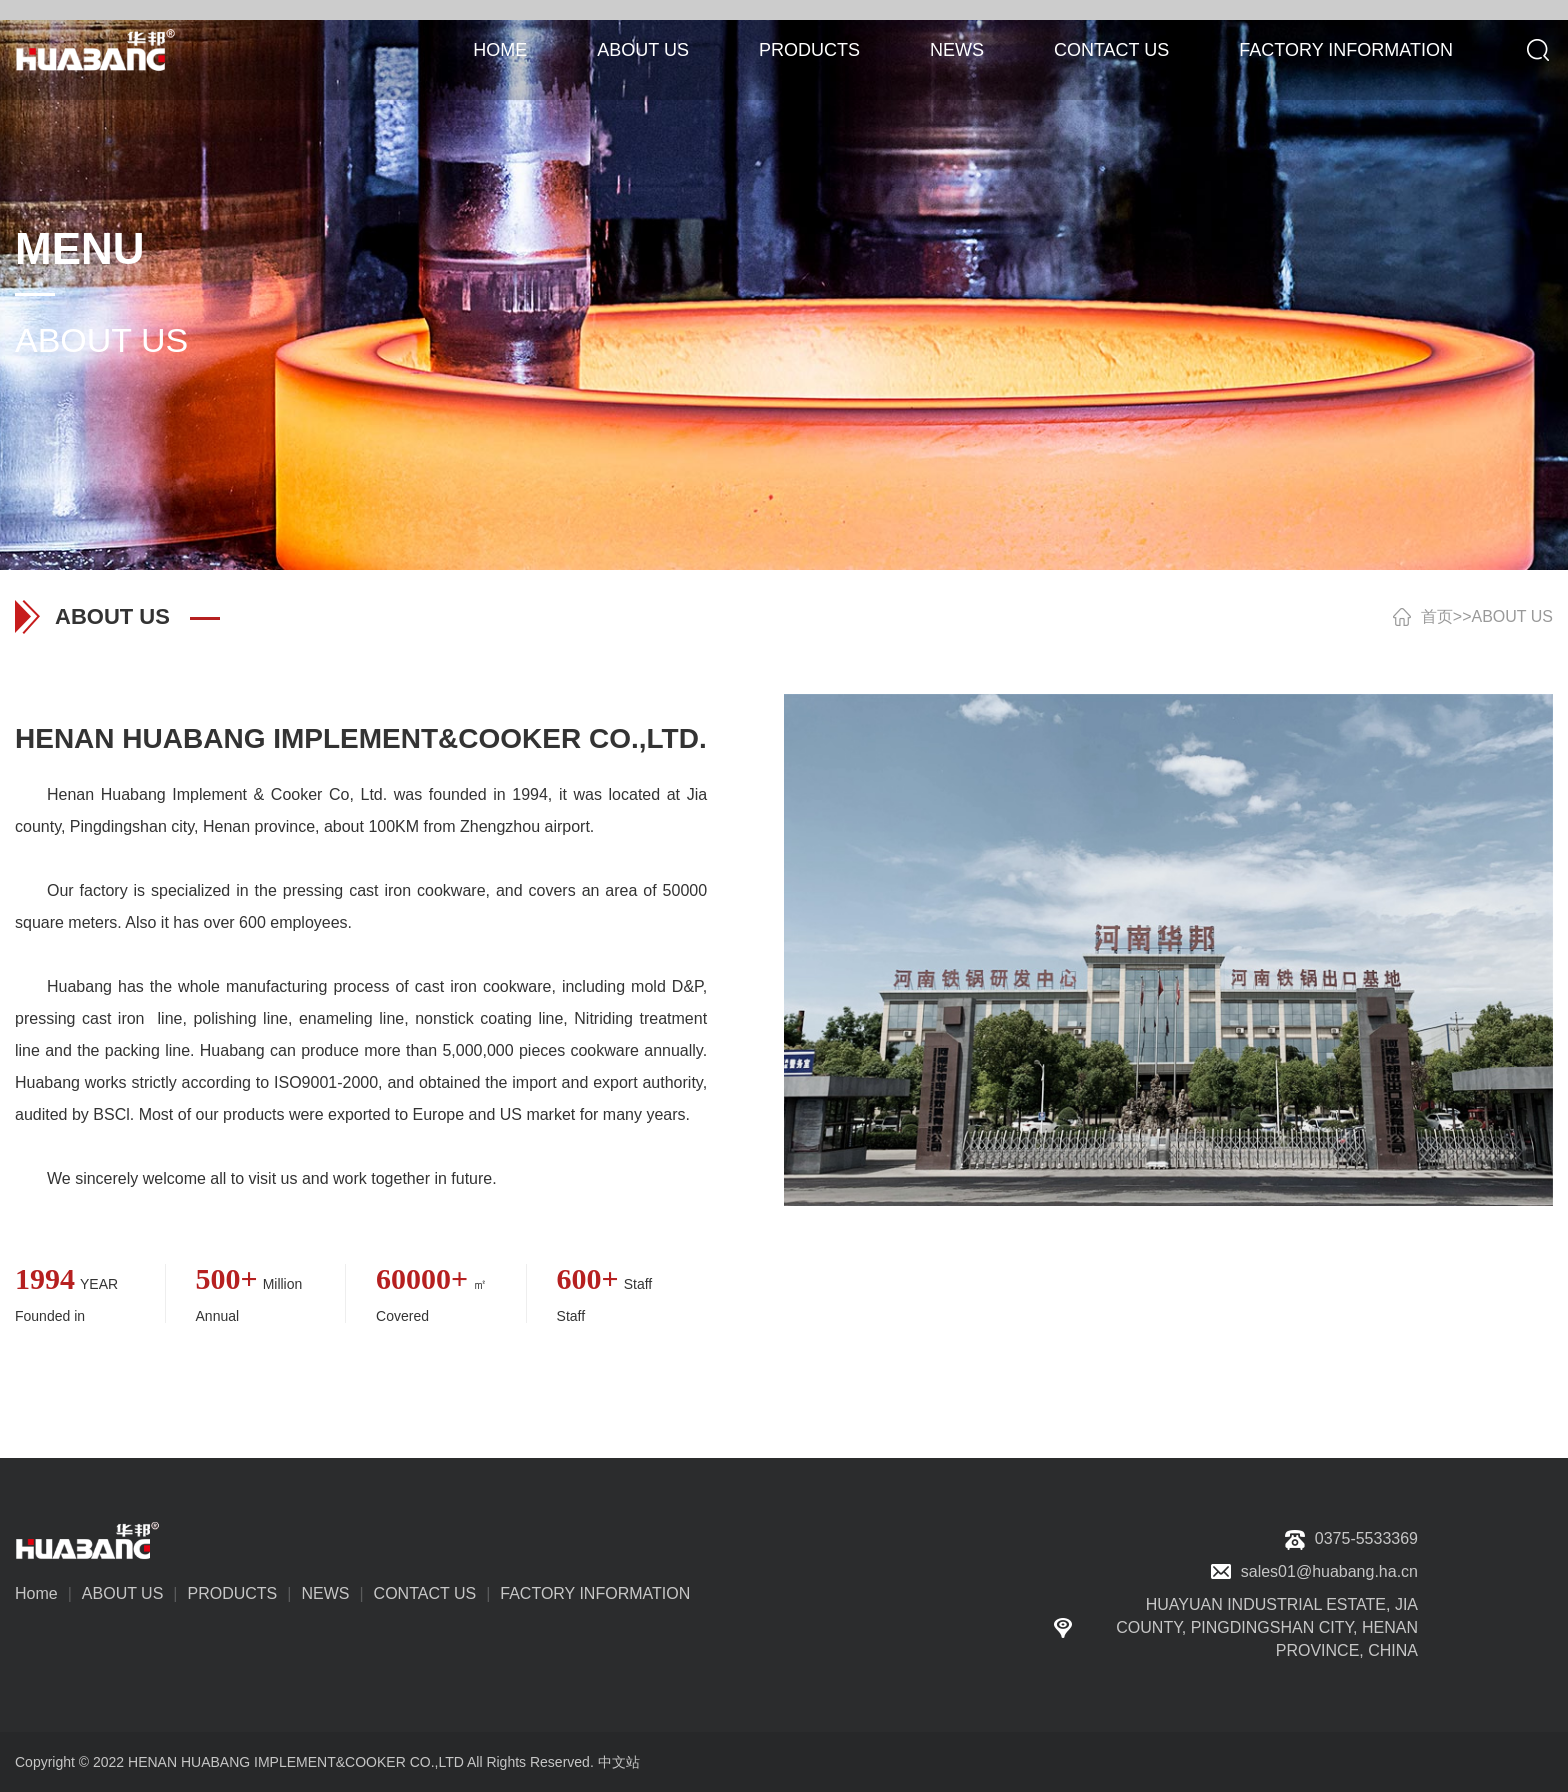 The width and height of the screenshot is (1568, 1792). What do you see at coordinates (957, 50) in the screenshot?
I see `NEWS` at bounding box center [957, 50].